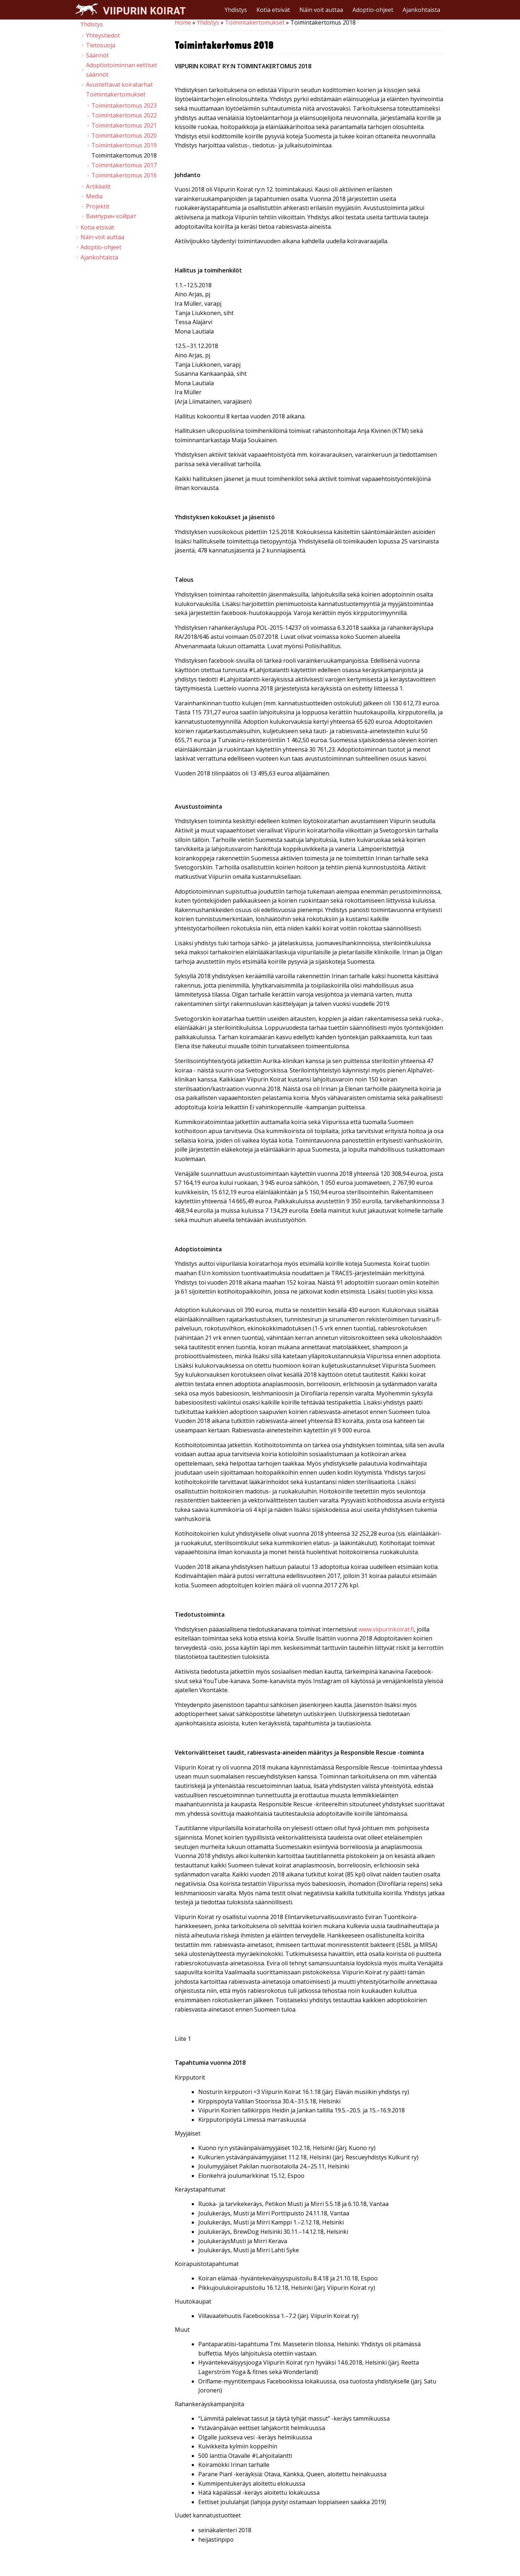 The height and width of the screenshot is (2576, 520). What do you see at coordinates (124, 155) in the screenshot?
I see `Toimintakertomus 2018` at bounding box center [124, 155].